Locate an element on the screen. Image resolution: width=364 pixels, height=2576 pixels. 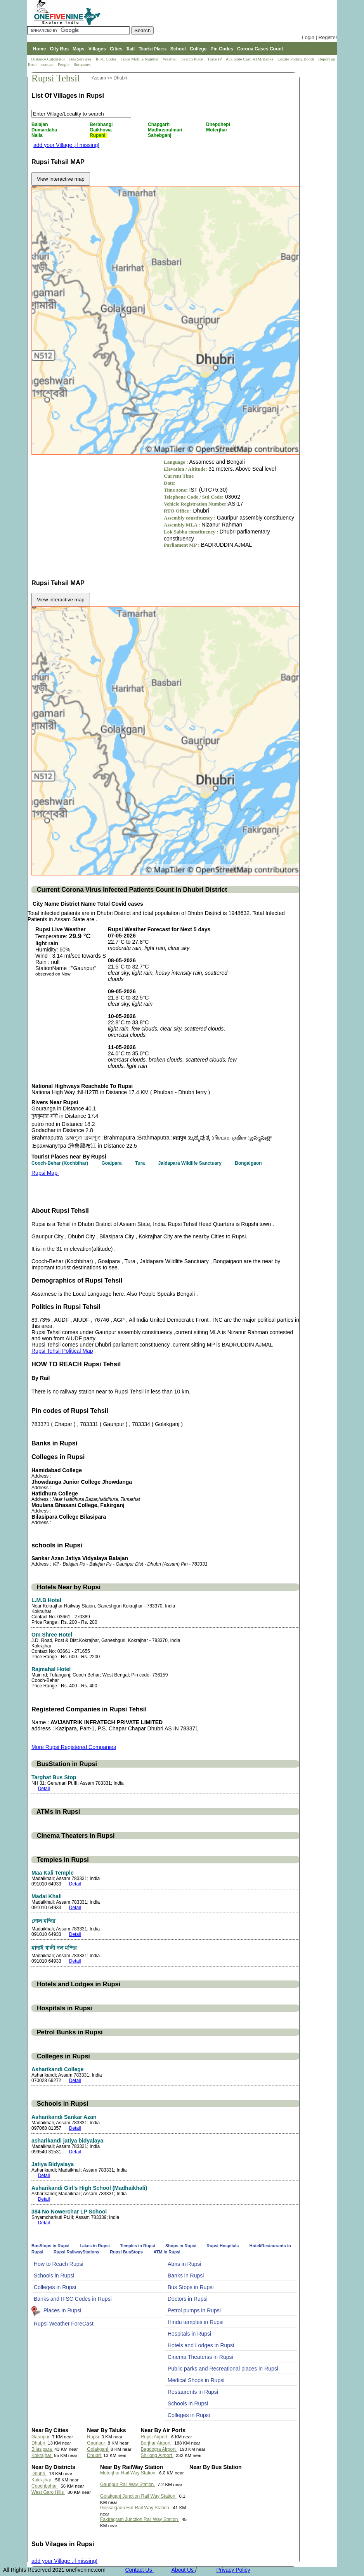
People is located at coordinates (64, 64).